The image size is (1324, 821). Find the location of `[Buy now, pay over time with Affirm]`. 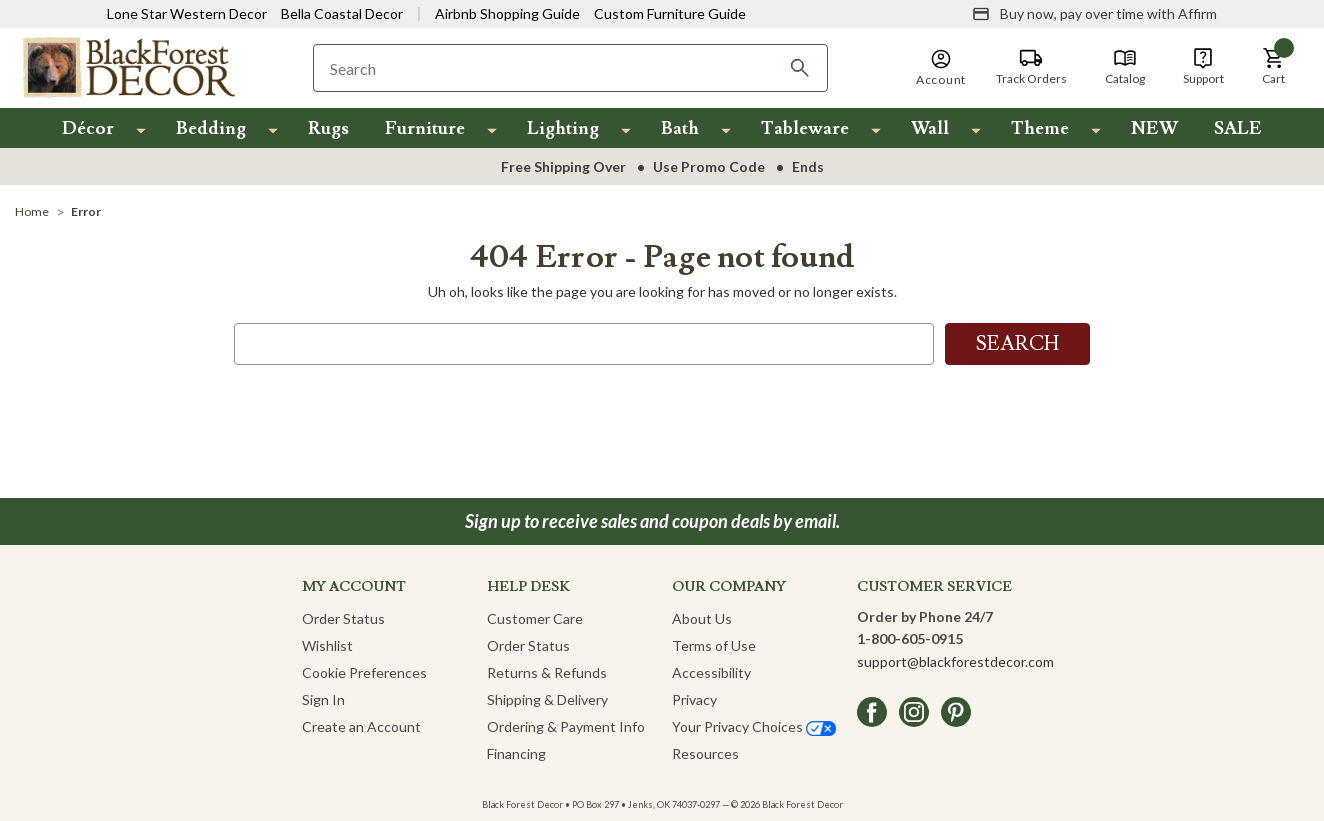

[Buy now, pay over time with Affirm] is located at coordinates (1094, 14).